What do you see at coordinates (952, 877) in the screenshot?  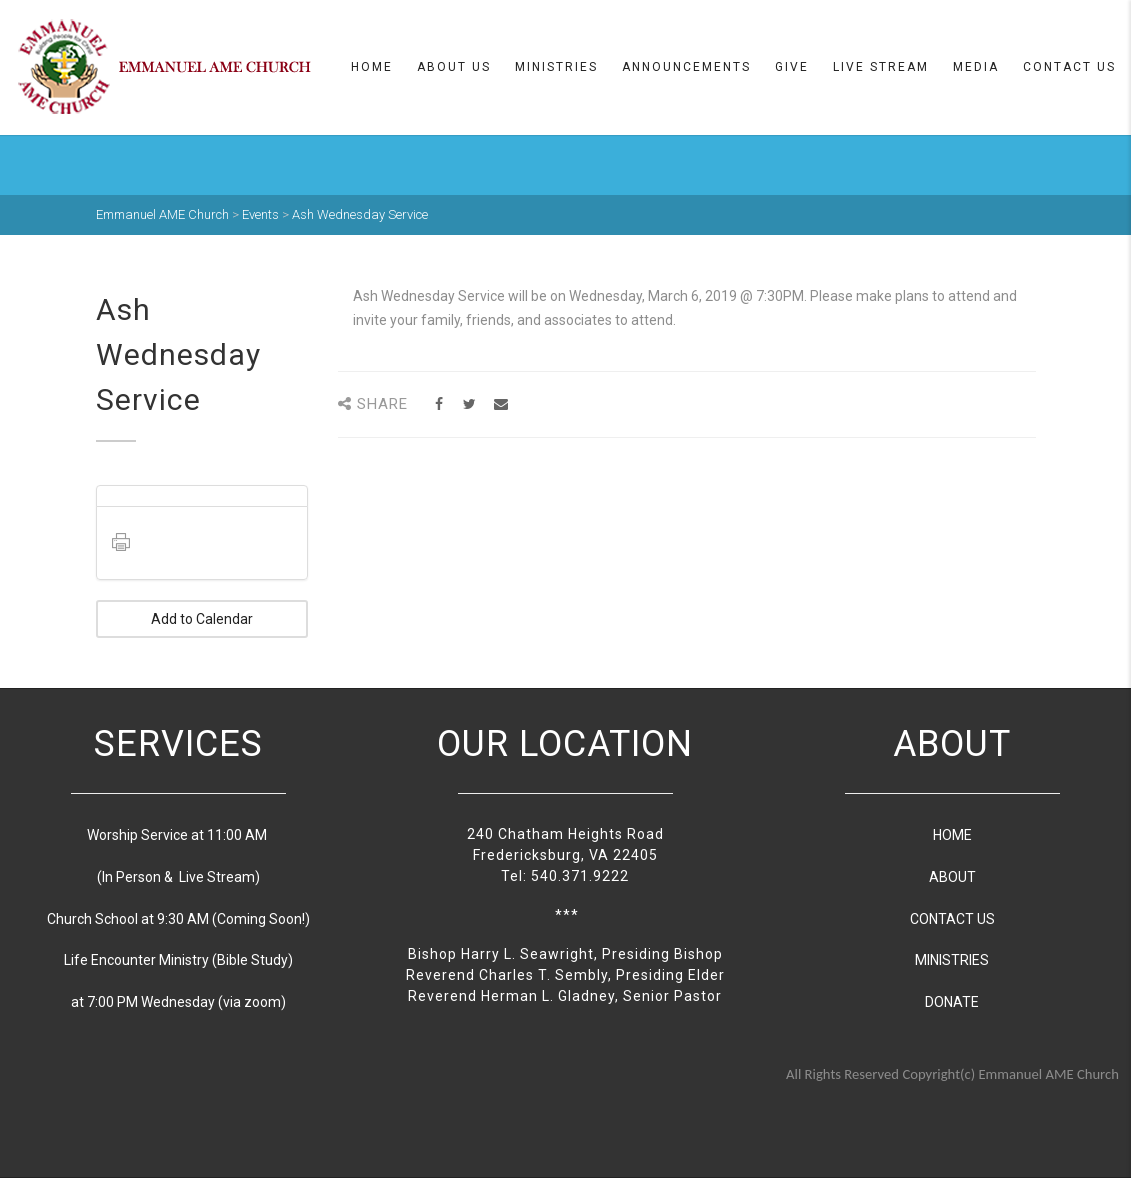 I see `ABOUT` at bounding box center [952, 877].